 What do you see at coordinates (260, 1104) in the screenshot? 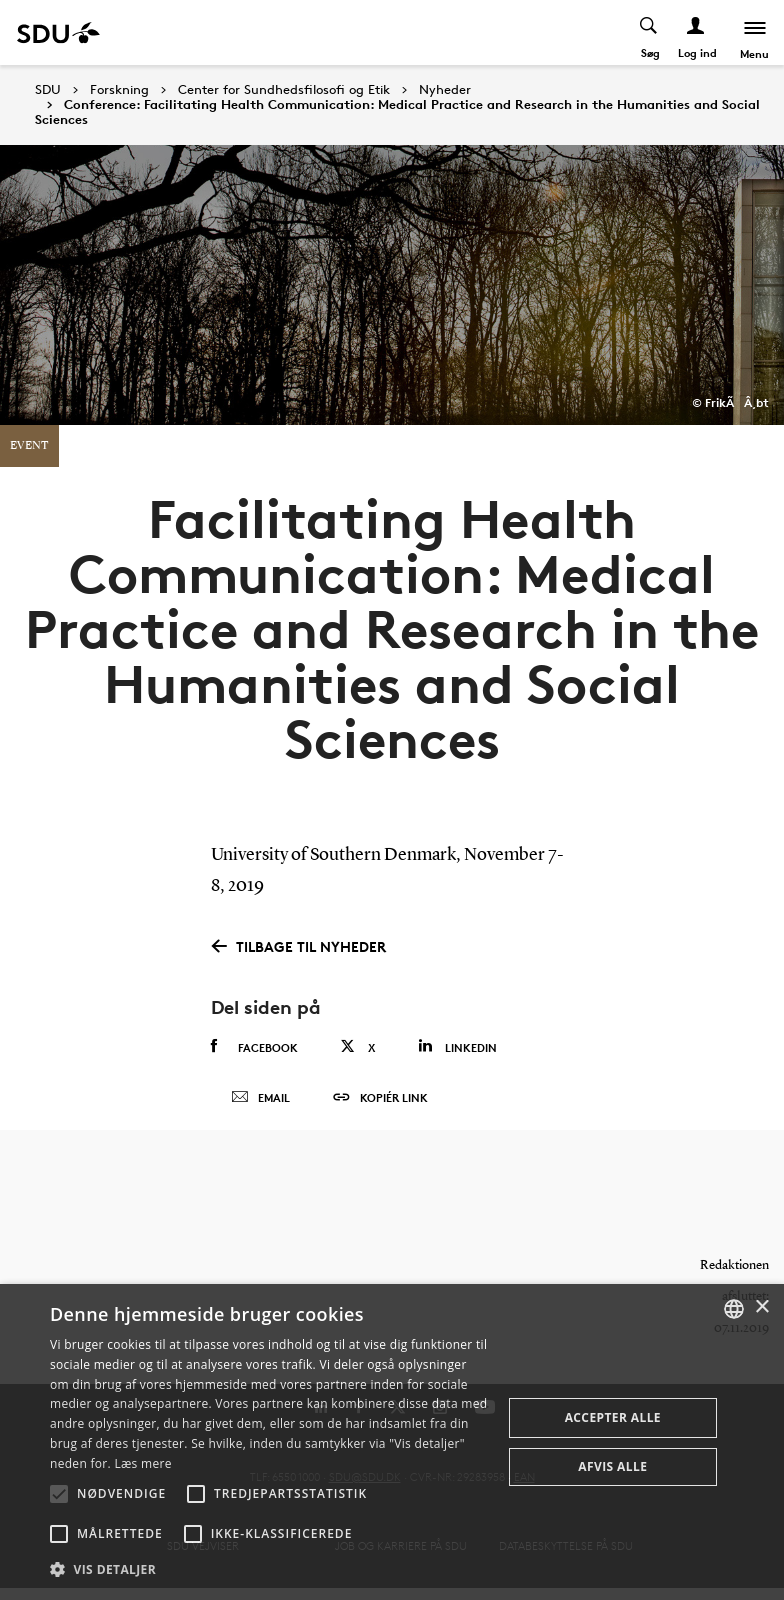
I see `Email` at bounding box center [260, 1104].